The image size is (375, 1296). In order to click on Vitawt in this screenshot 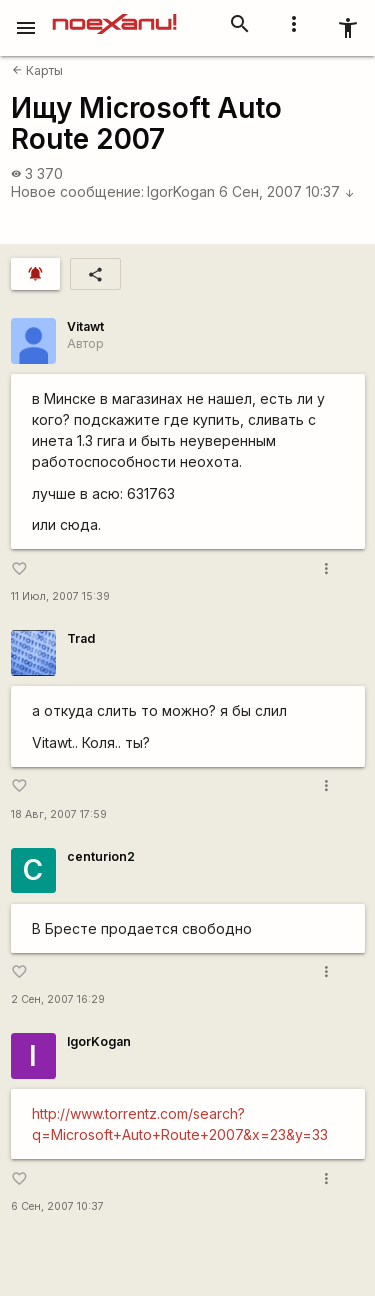, I will do `click(85, 326)`.